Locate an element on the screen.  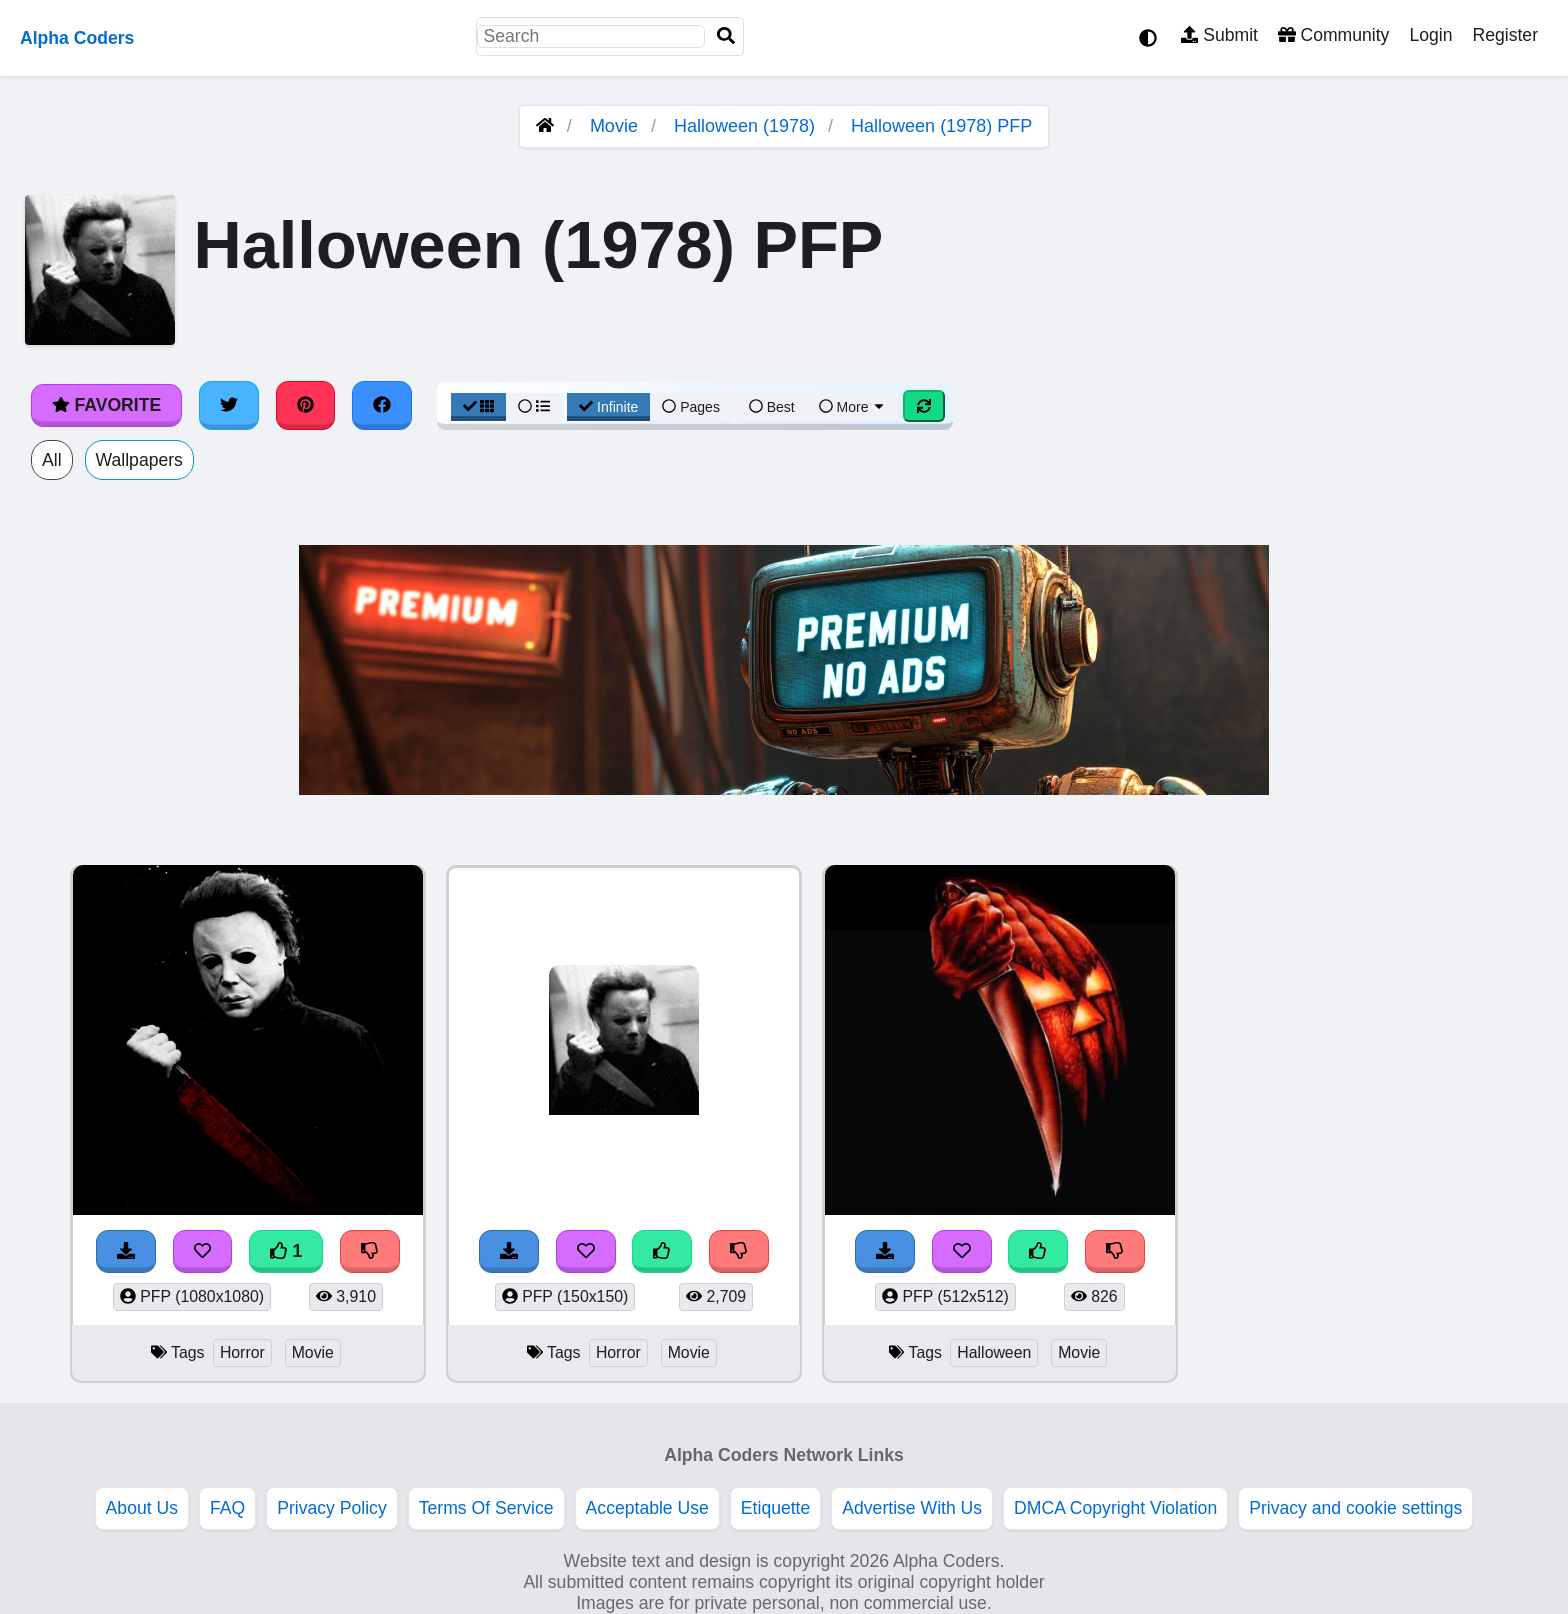
[Share on Twitter] is located at coordinates (229, 405).